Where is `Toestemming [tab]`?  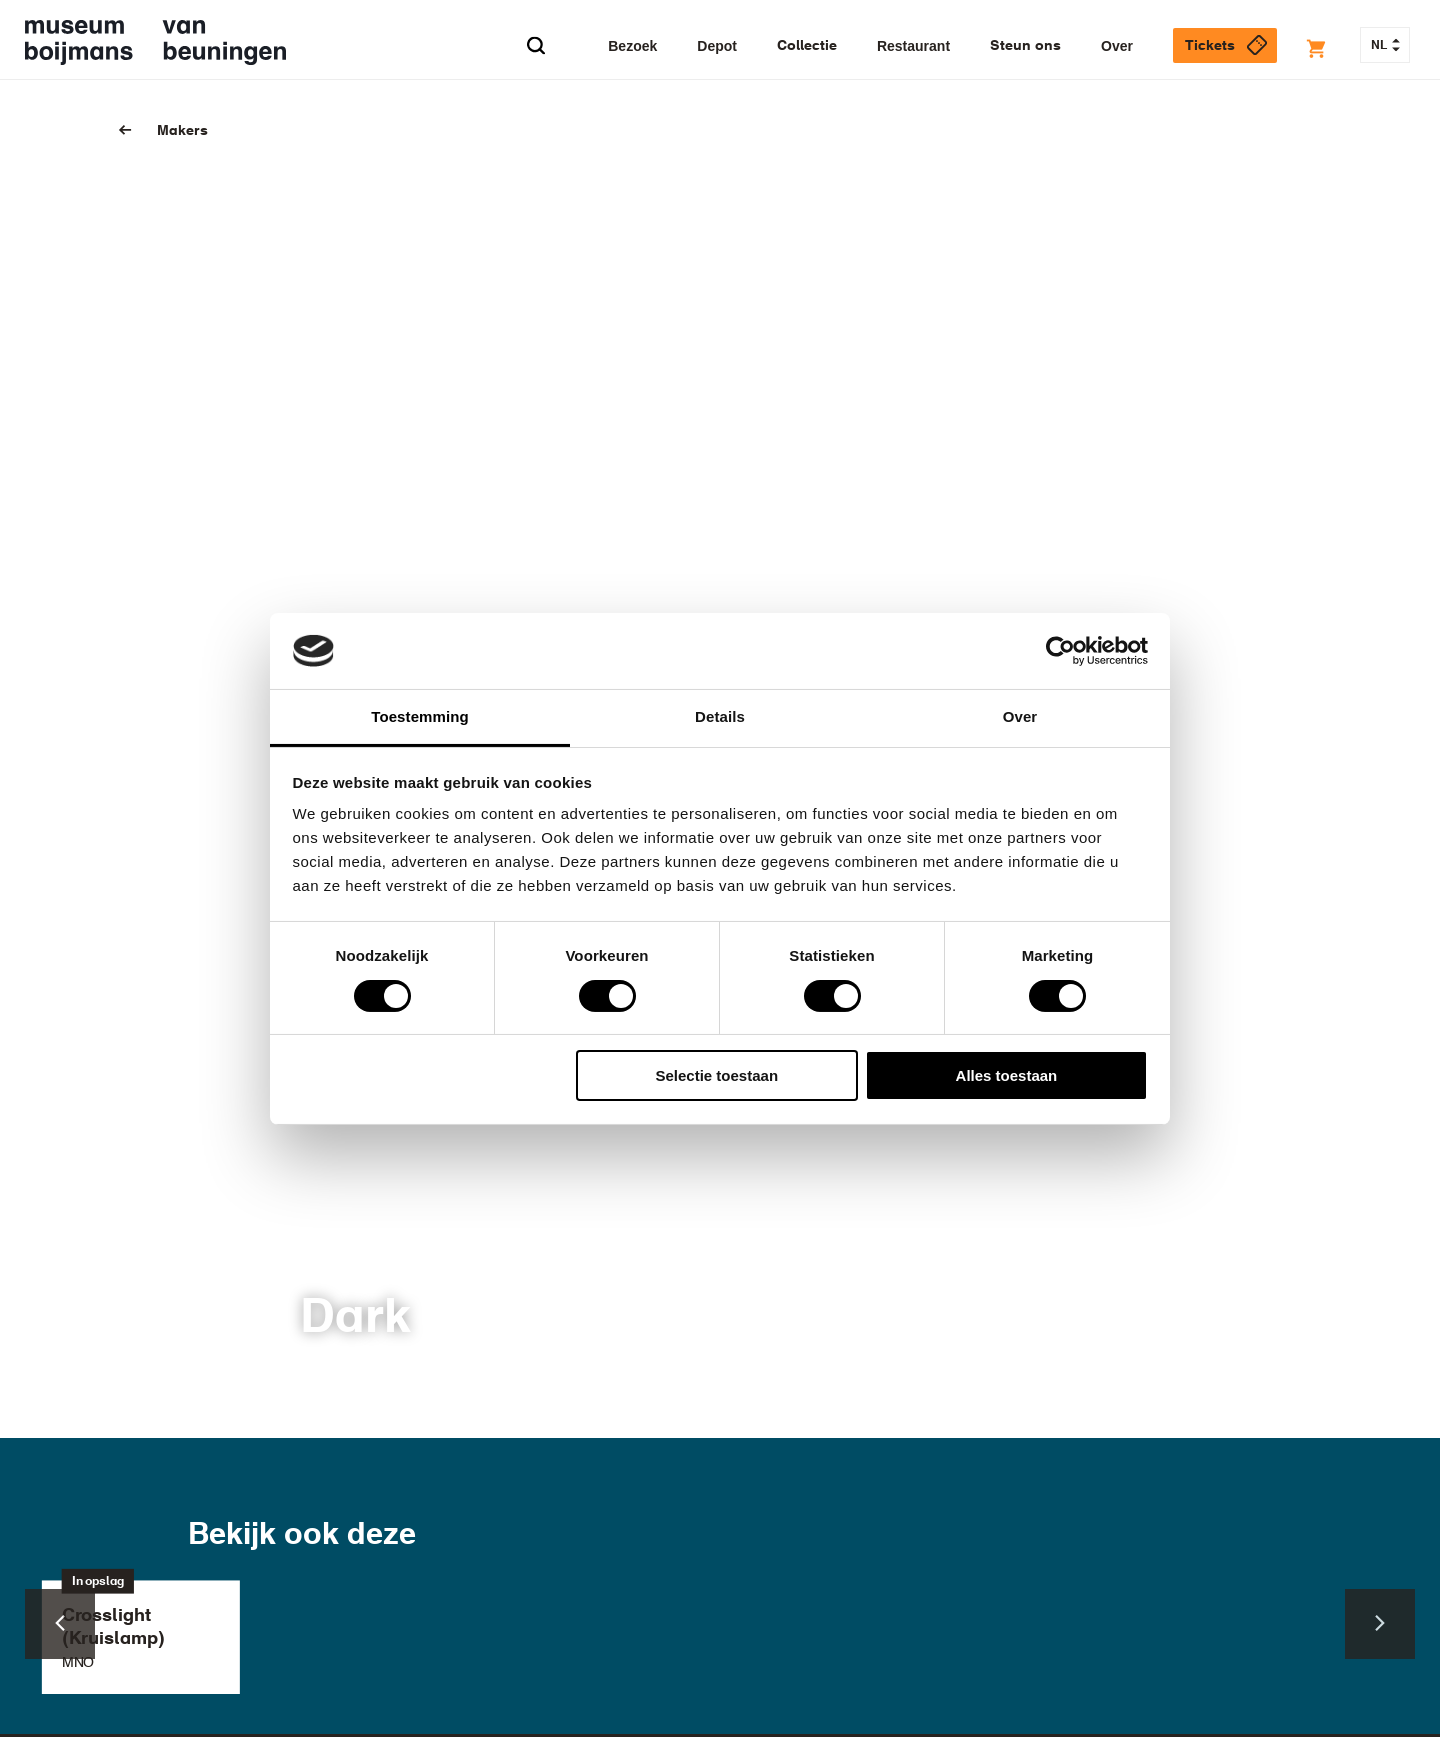
Toestemming [tab] is located at coordinates (420, 716).